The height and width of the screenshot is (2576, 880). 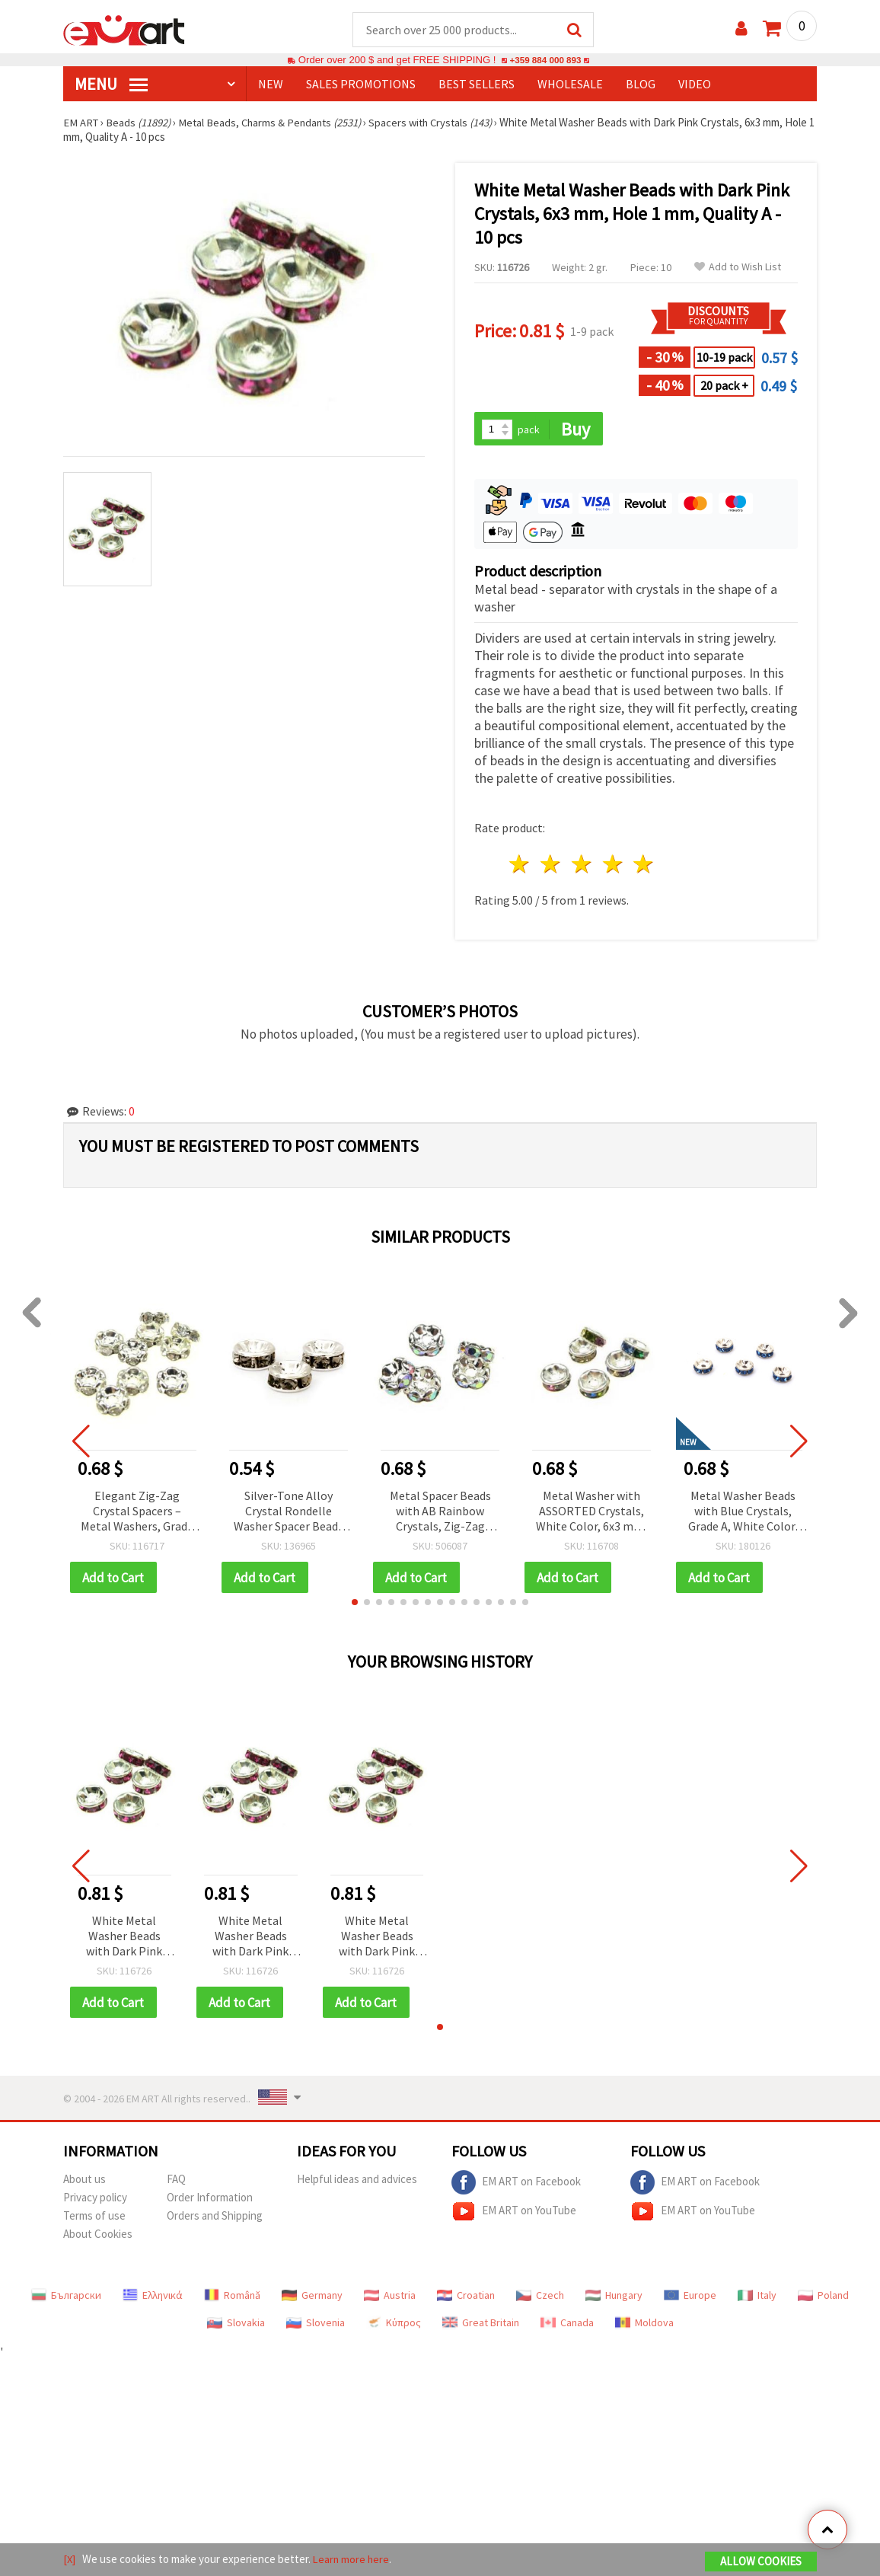 What do you see at coordinates (232, 2298) in the screenshot?
I see `Română` at bounding box center [232, 2298].